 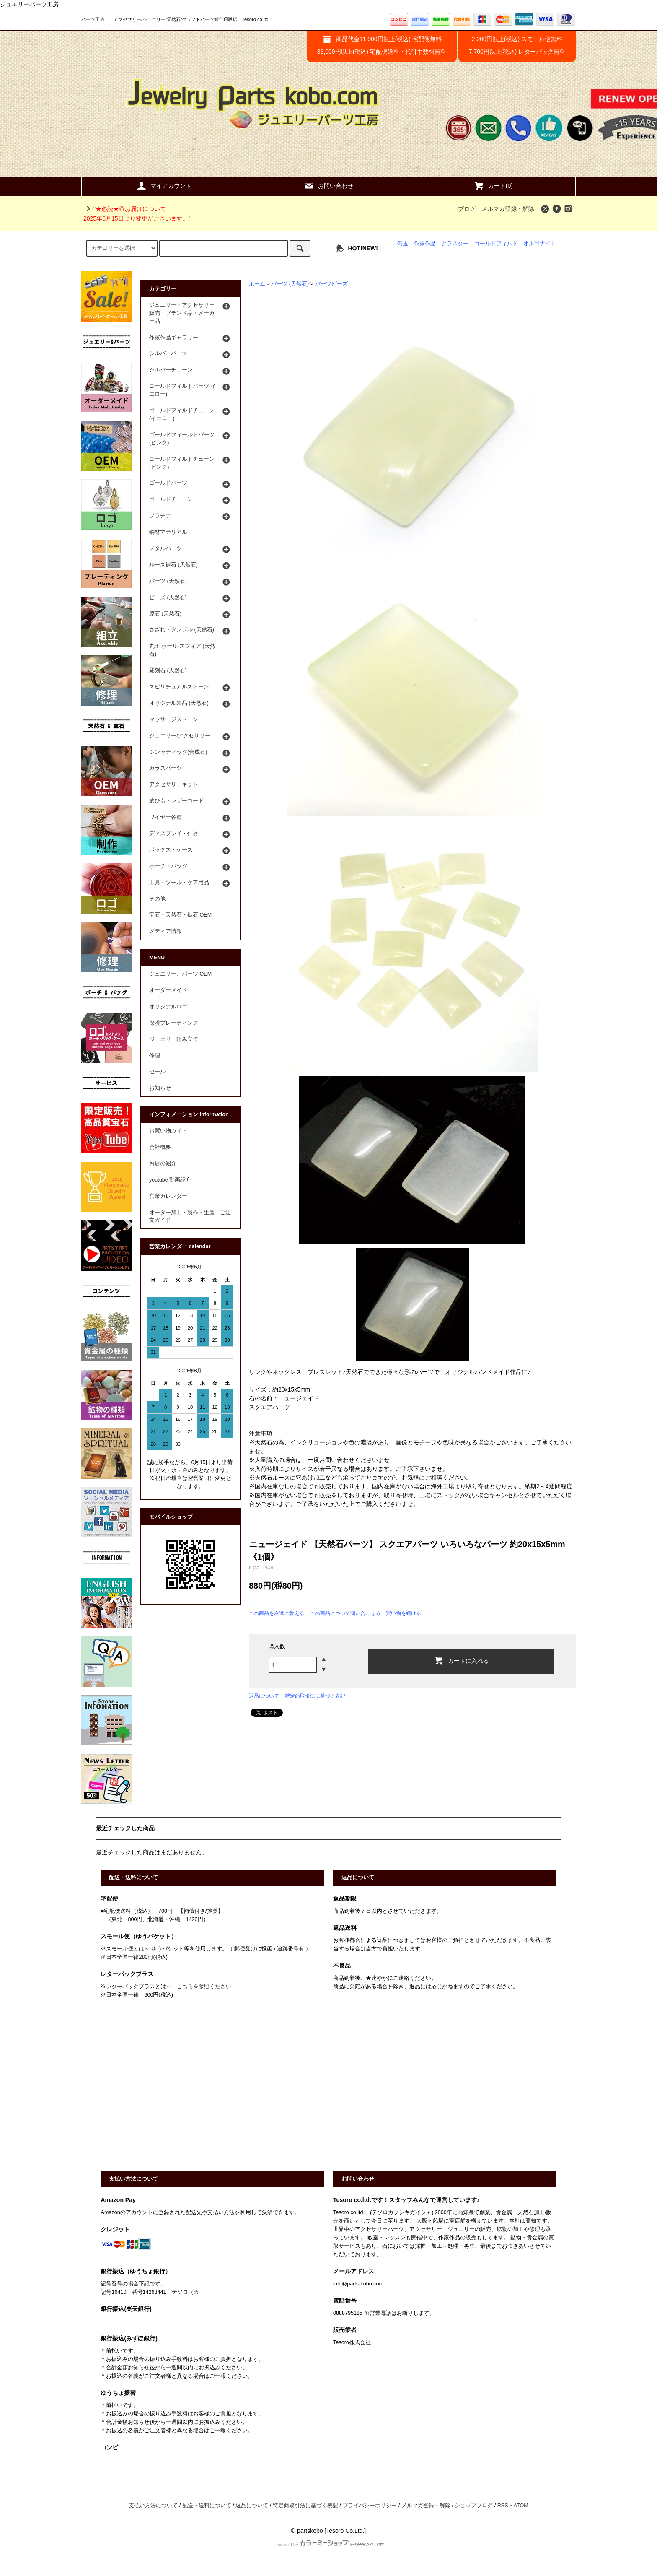 What do you see at coordinates (474, 2505) in the screenshot?
I see `ショップブログ` at bounding box center [474, 2505].